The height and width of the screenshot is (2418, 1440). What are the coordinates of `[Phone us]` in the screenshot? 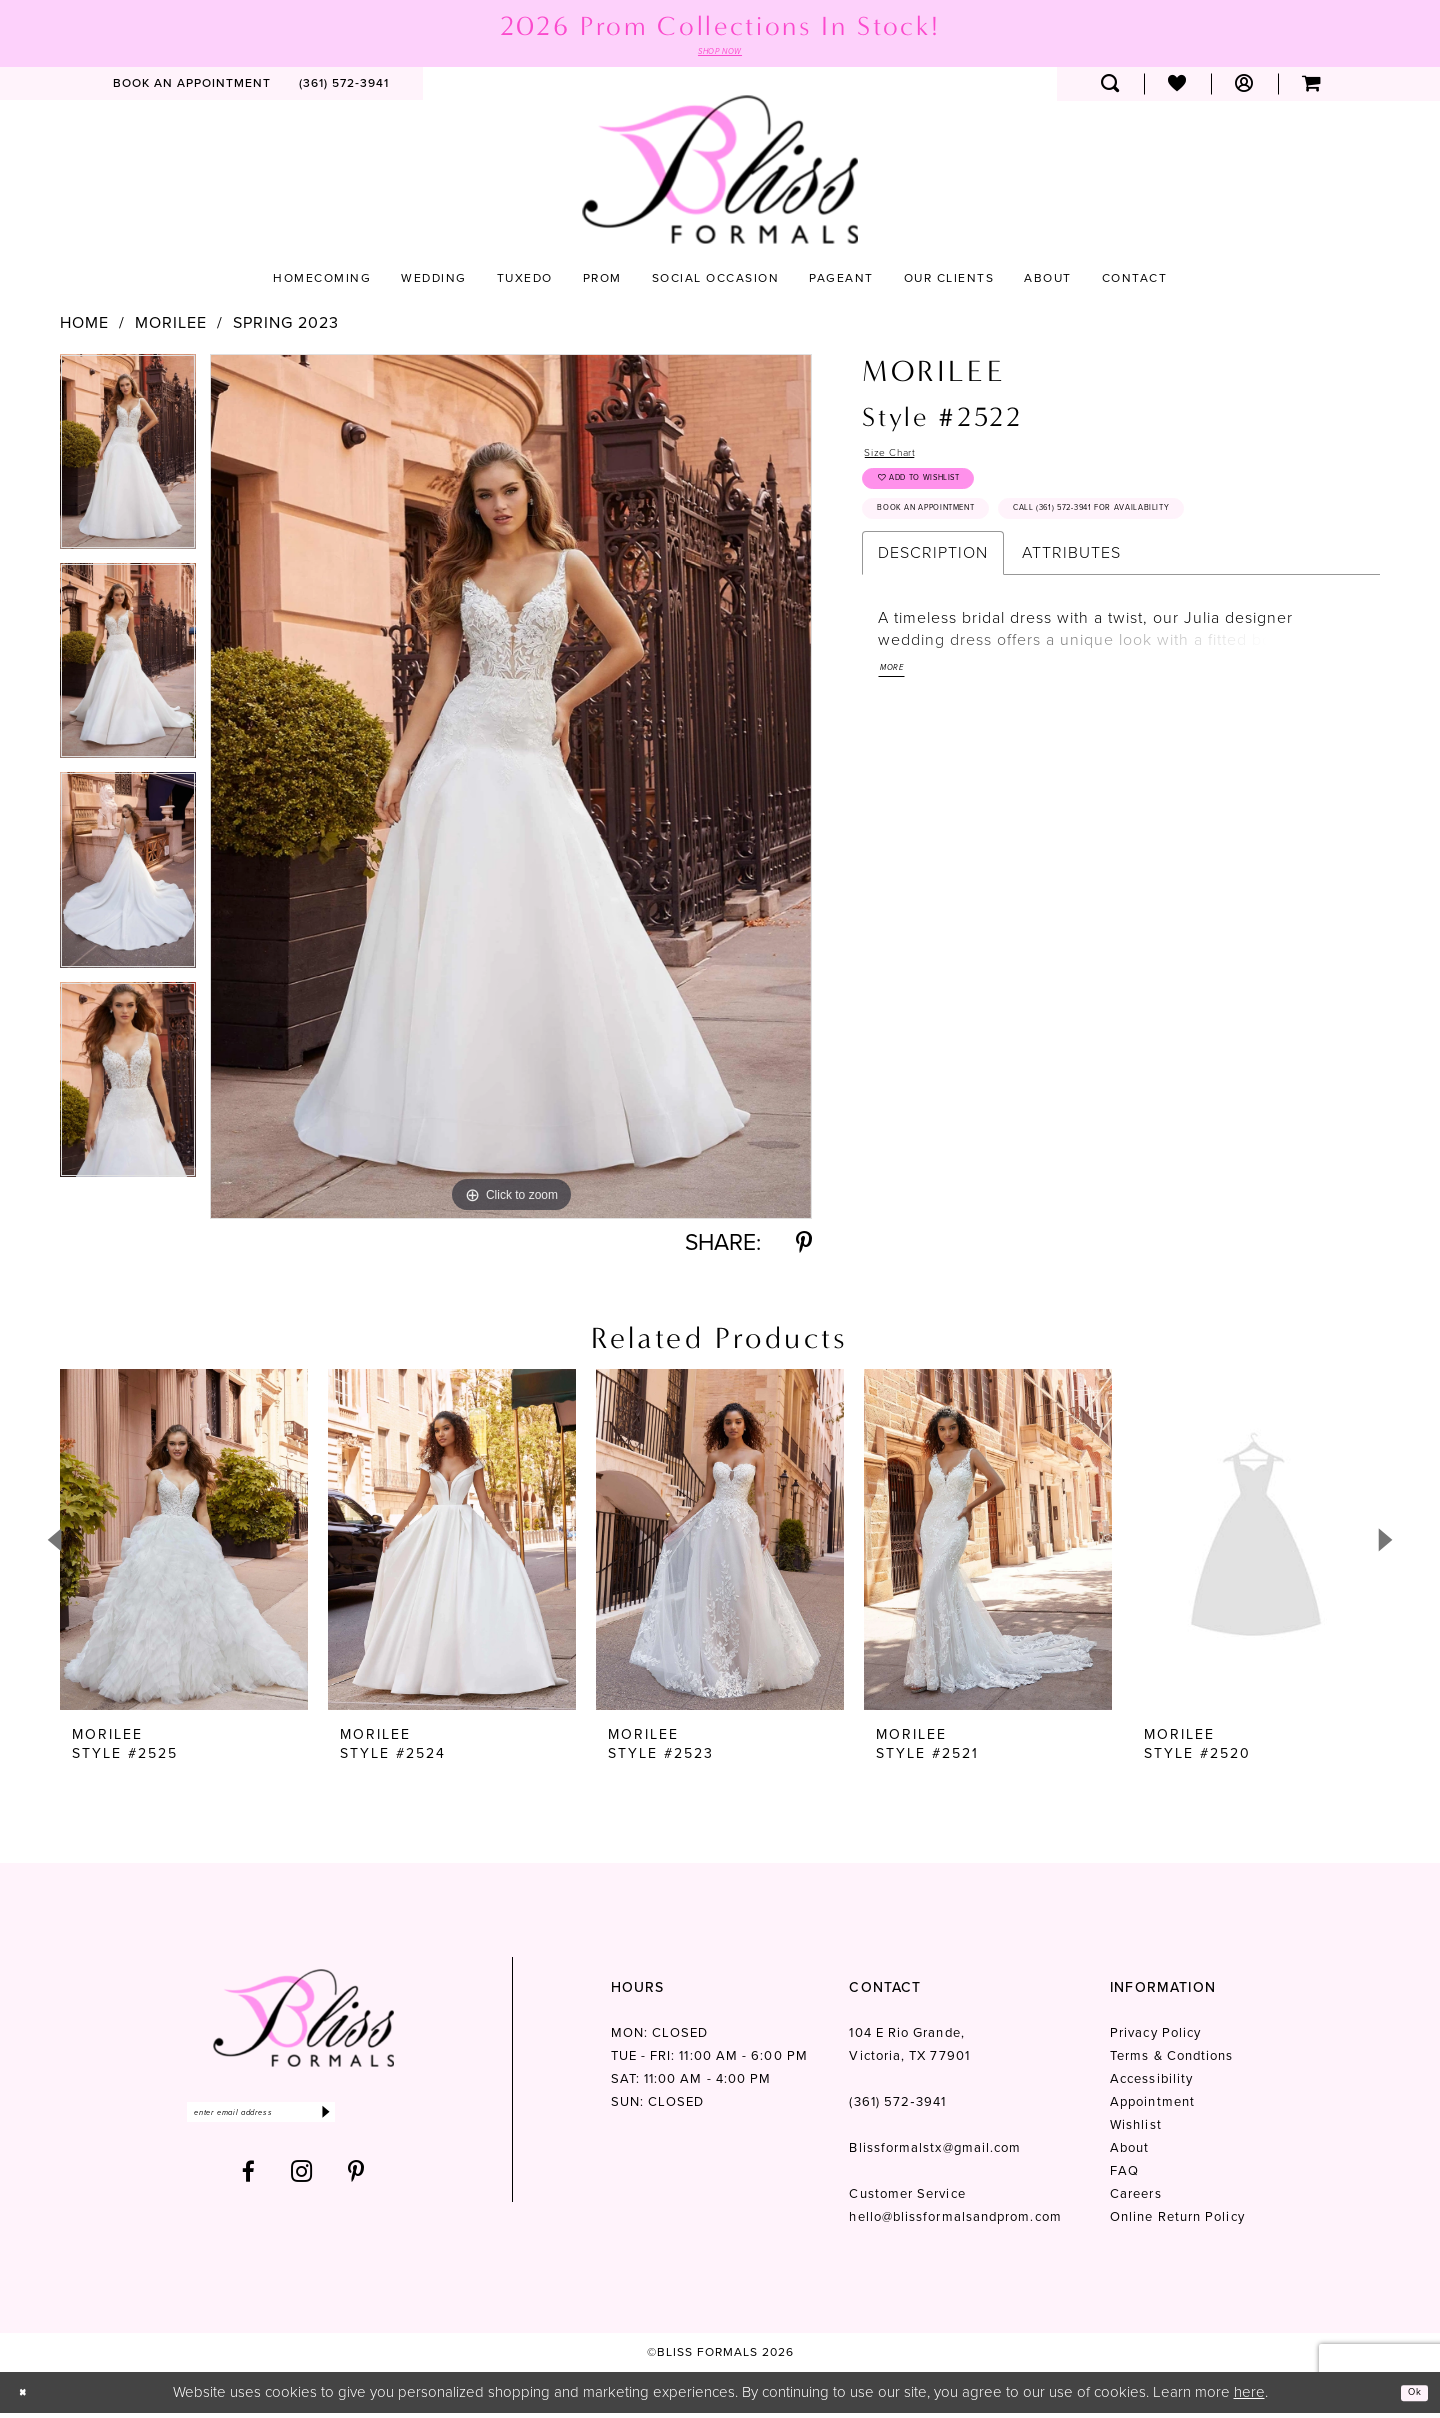 It's located at (344, 89).